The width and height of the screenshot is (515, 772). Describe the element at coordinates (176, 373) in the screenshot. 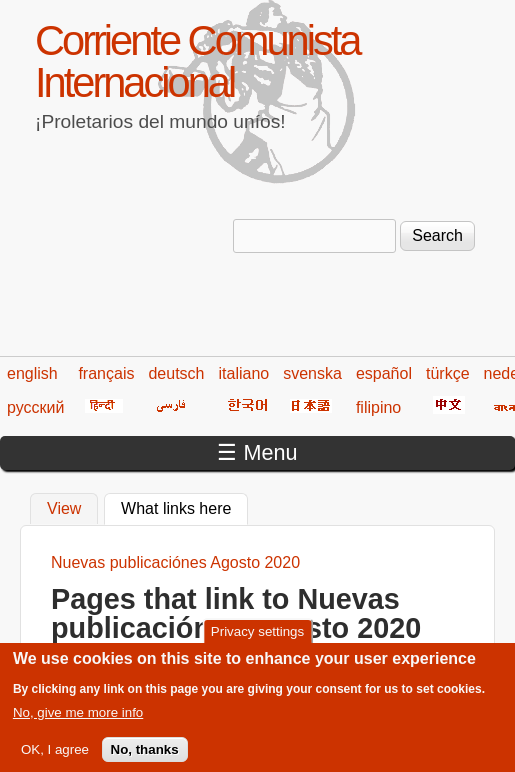

I see `deutsch` at that location.